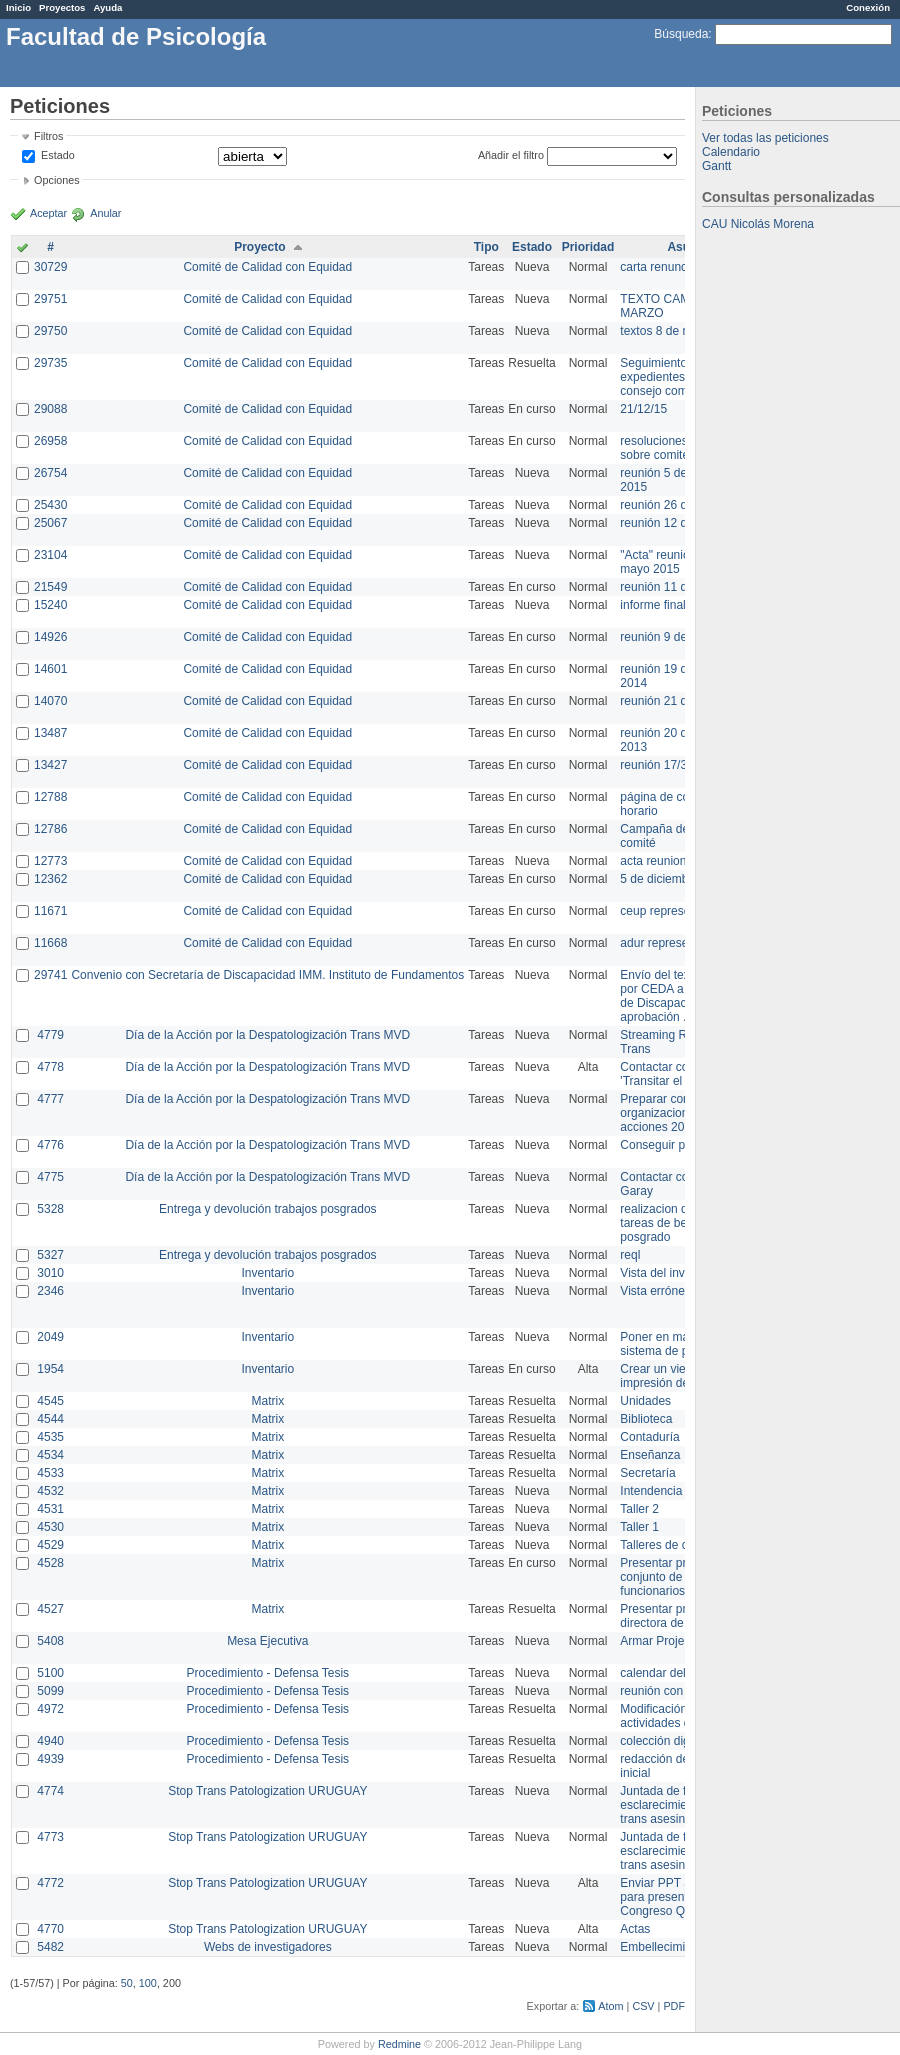 This screenshot has width=900, height=2055. I want to click on Enseñanza, so click(650, 1455).